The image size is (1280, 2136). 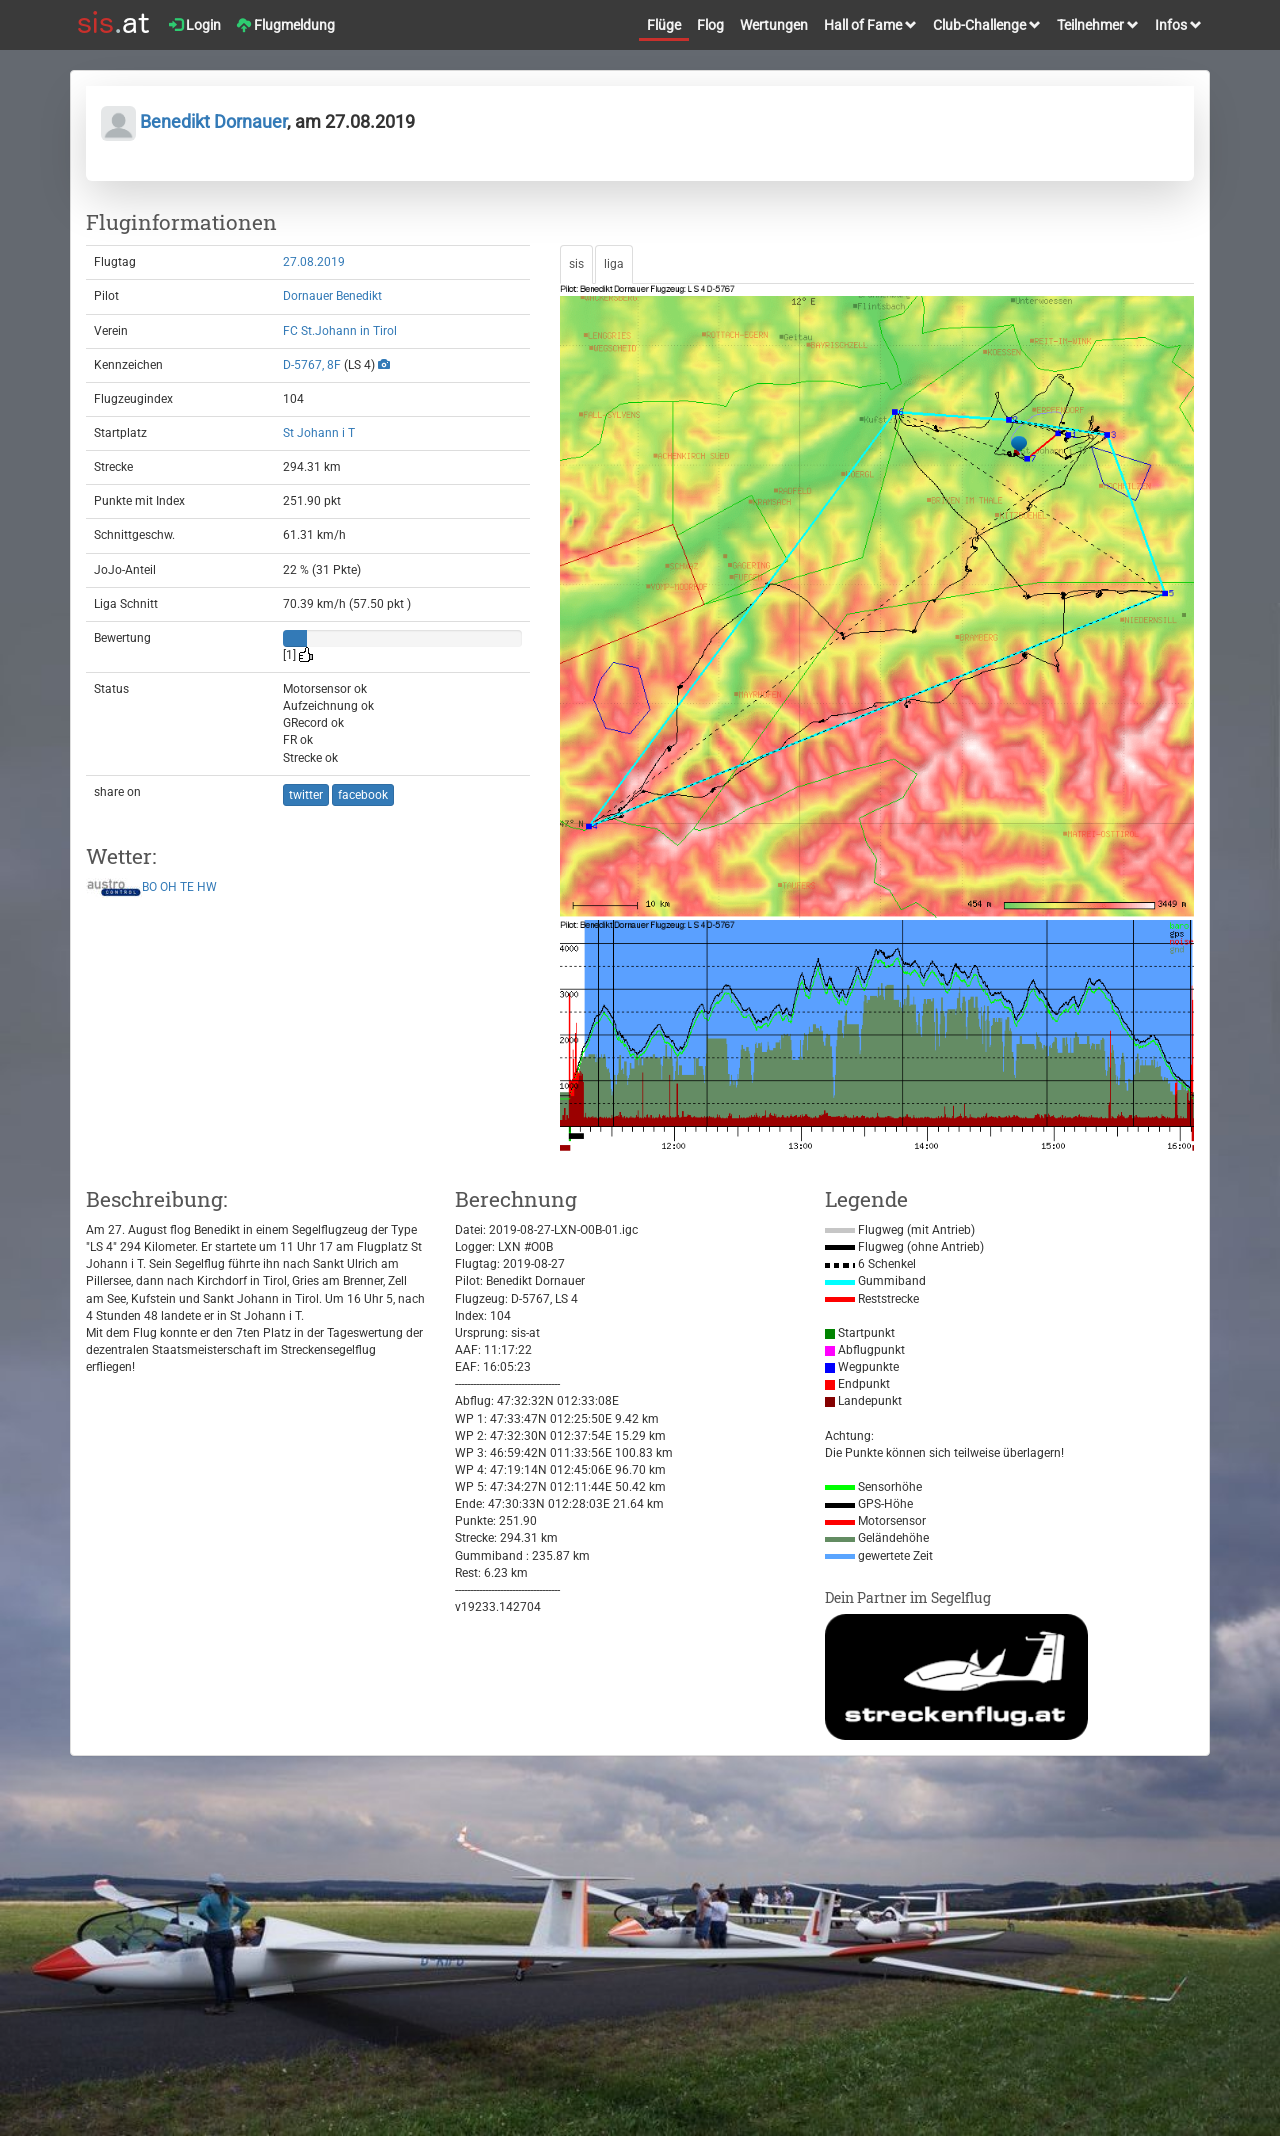 I want to click on twitter, so click(x=306, y=795).